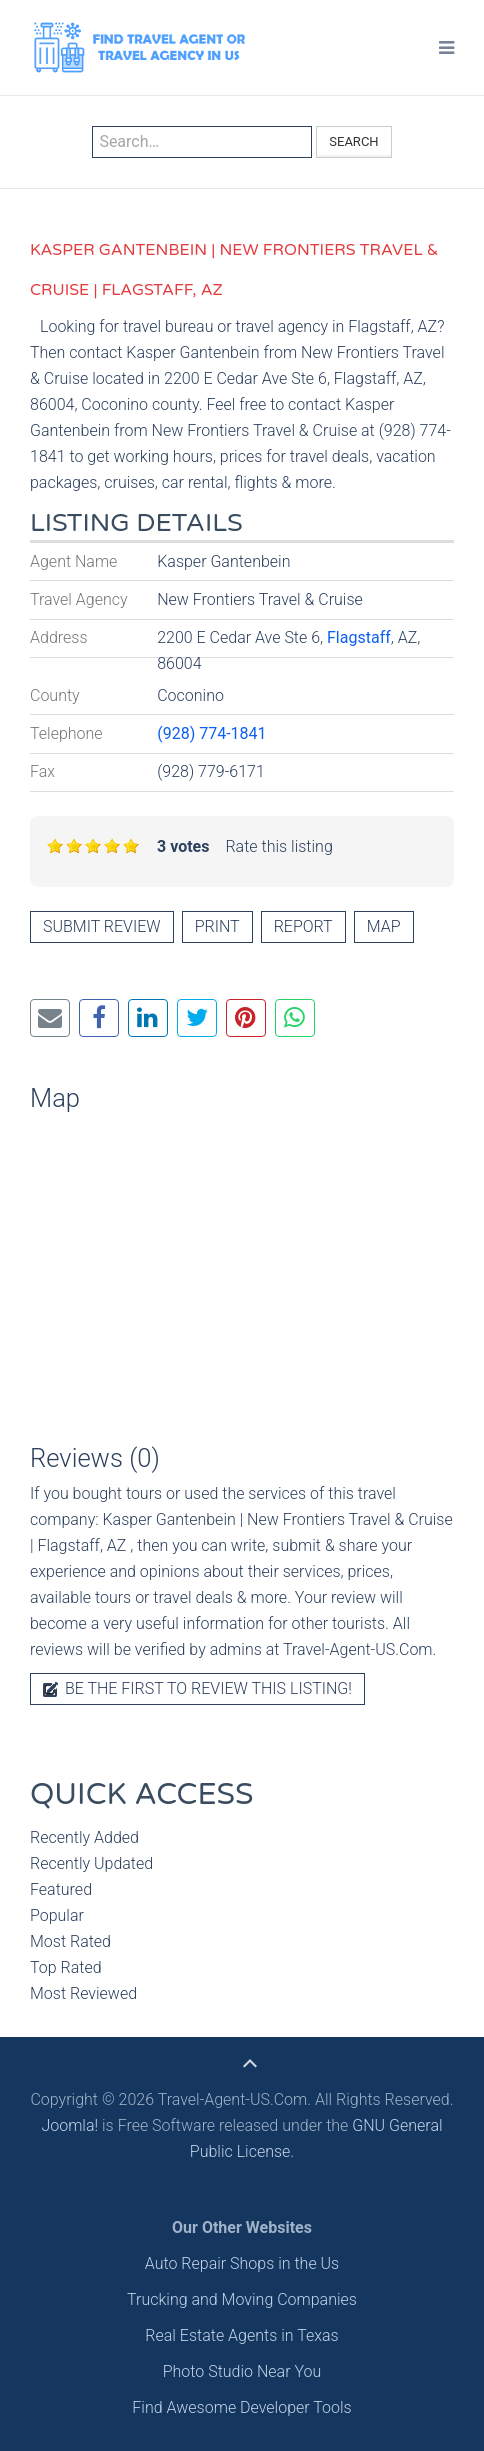  What do you see at coordinates (359, 637) in the screenshot?
I see `Flagstaff` at bounding box center [359, 637].